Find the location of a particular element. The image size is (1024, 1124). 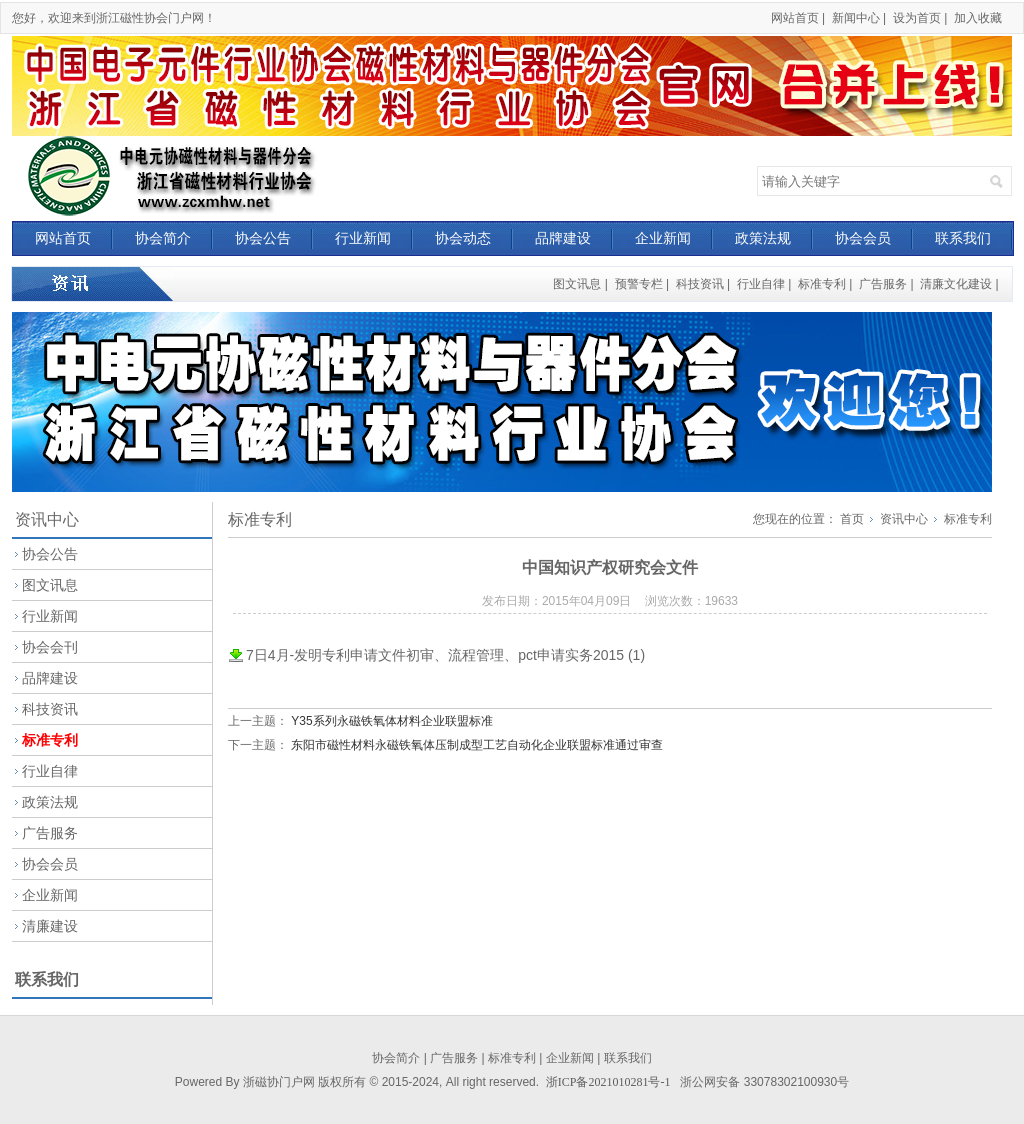

预警专栏 is located at coordinates (639, 284).